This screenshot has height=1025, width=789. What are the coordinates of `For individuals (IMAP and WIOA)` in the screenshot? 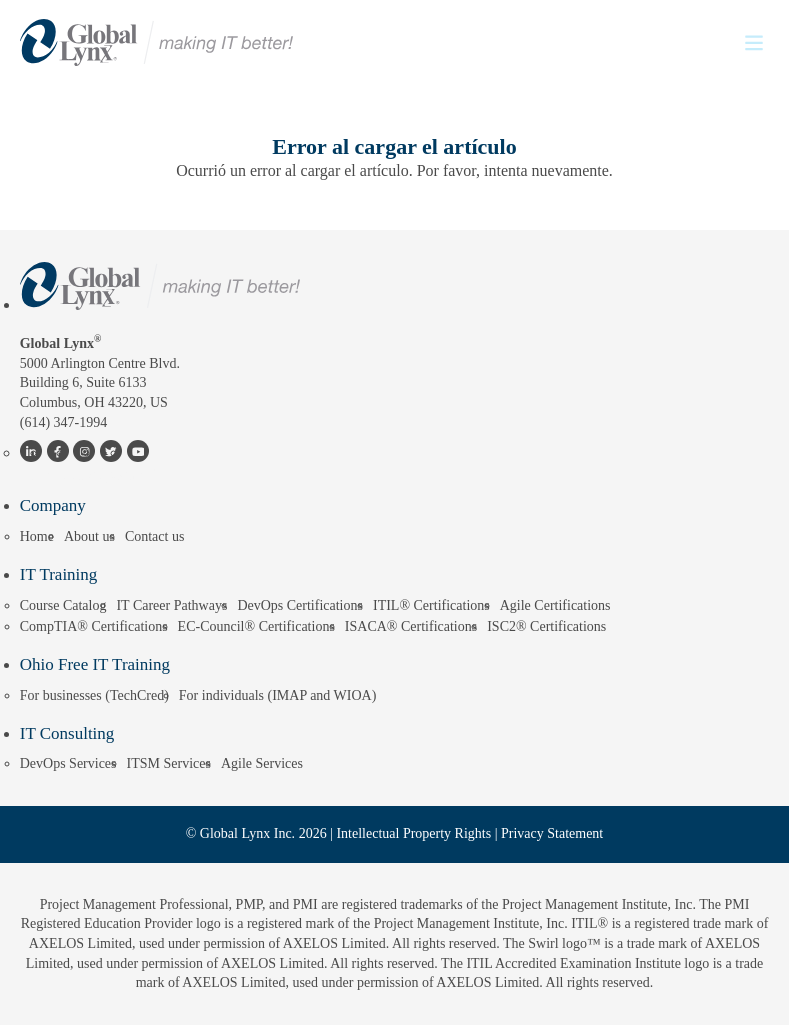 It's located at (278, 695).